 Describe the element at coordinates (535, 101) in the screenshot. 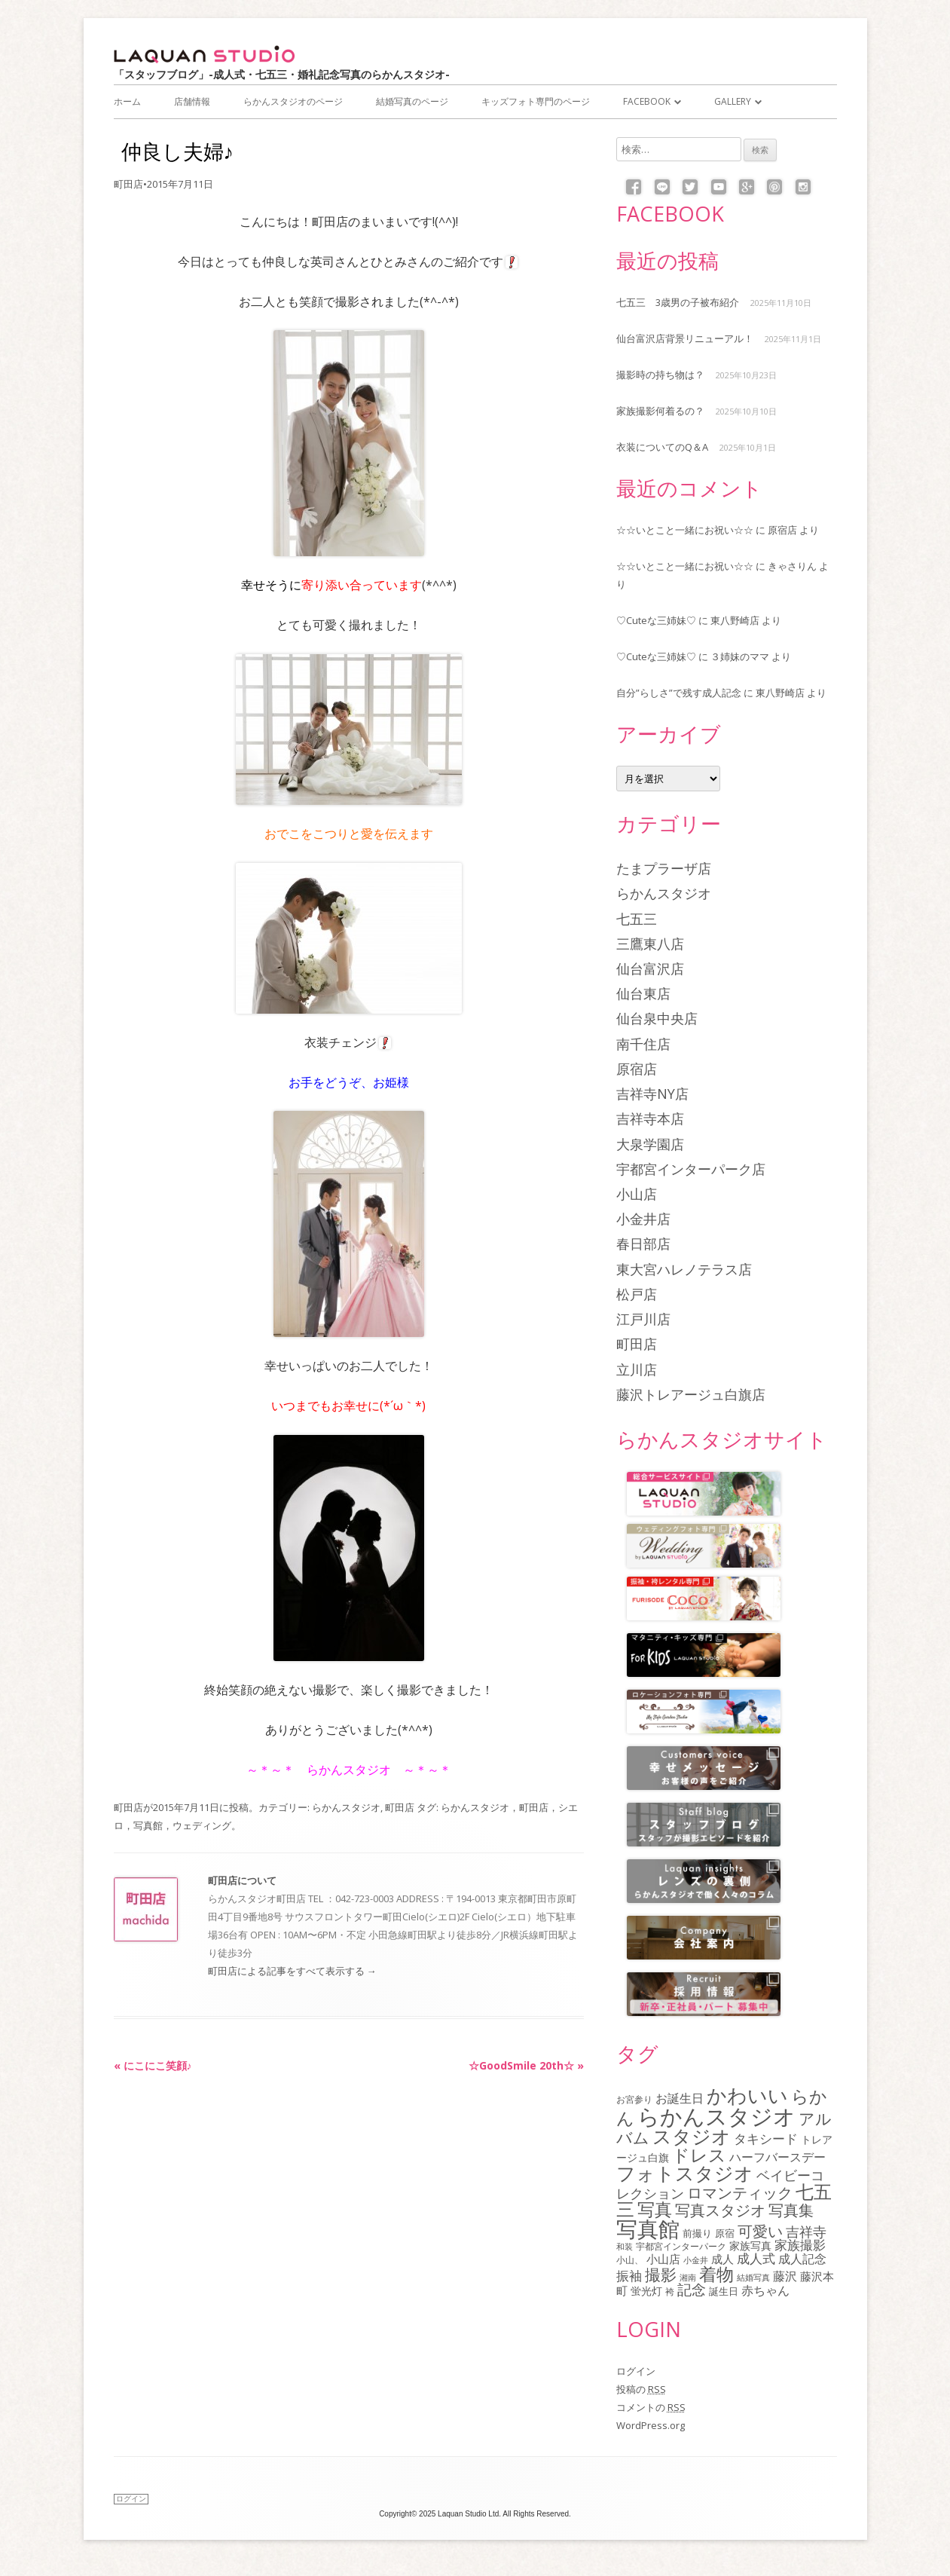

I see `キッズフォト専門のページ` at that location.